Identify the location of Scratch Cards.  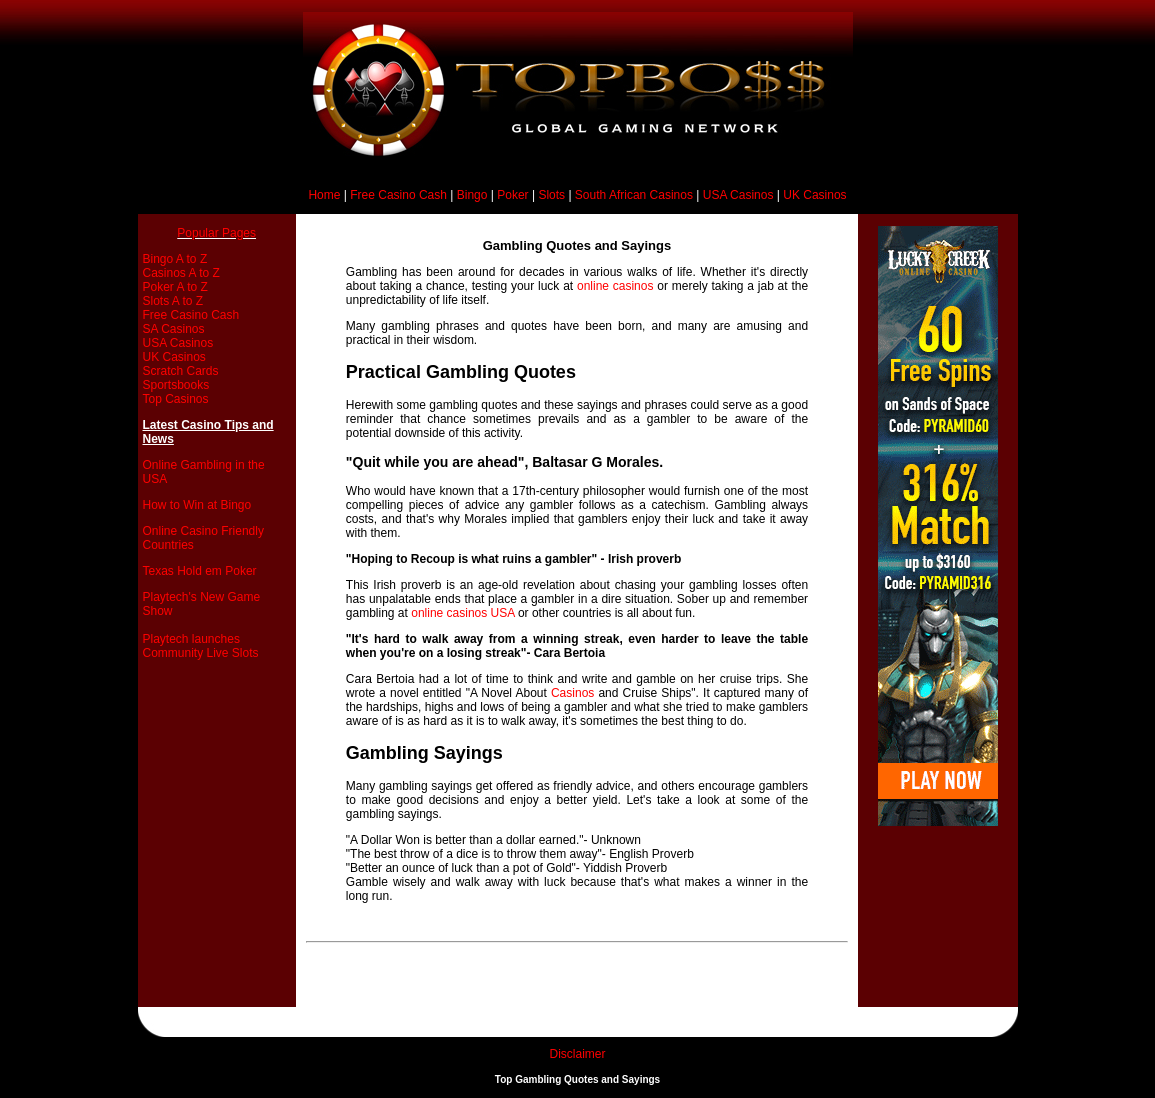
(181, 371).